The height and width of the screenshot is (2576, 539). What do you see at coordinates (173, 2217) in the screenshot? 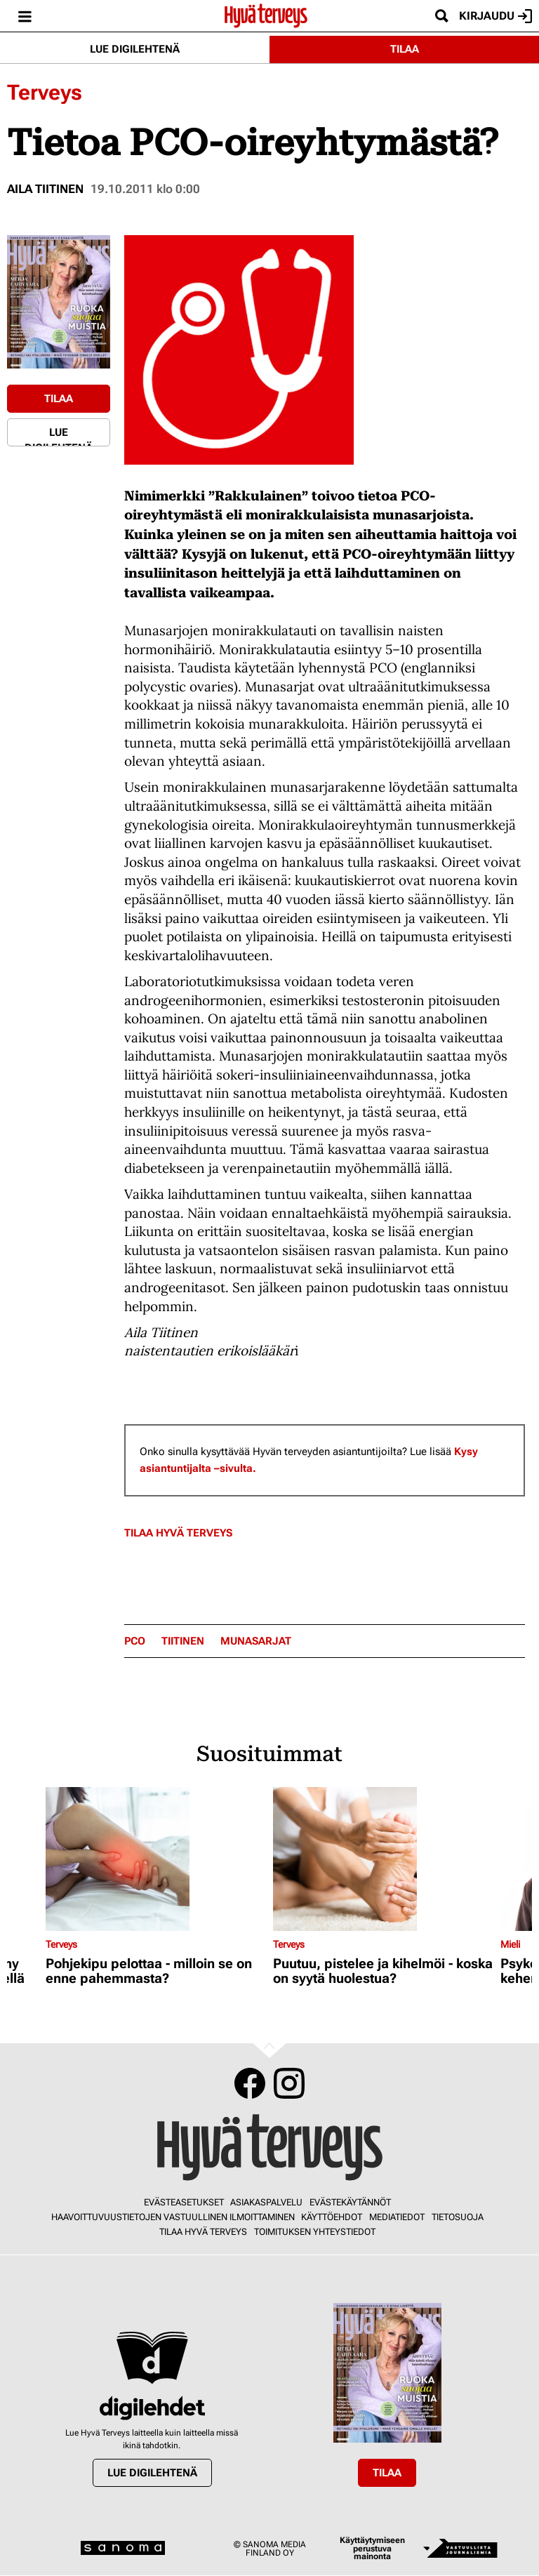
I see `Haavoittuvuustietojen vastuullinen ilmoittaminen` at bounding box center [173, 2217].